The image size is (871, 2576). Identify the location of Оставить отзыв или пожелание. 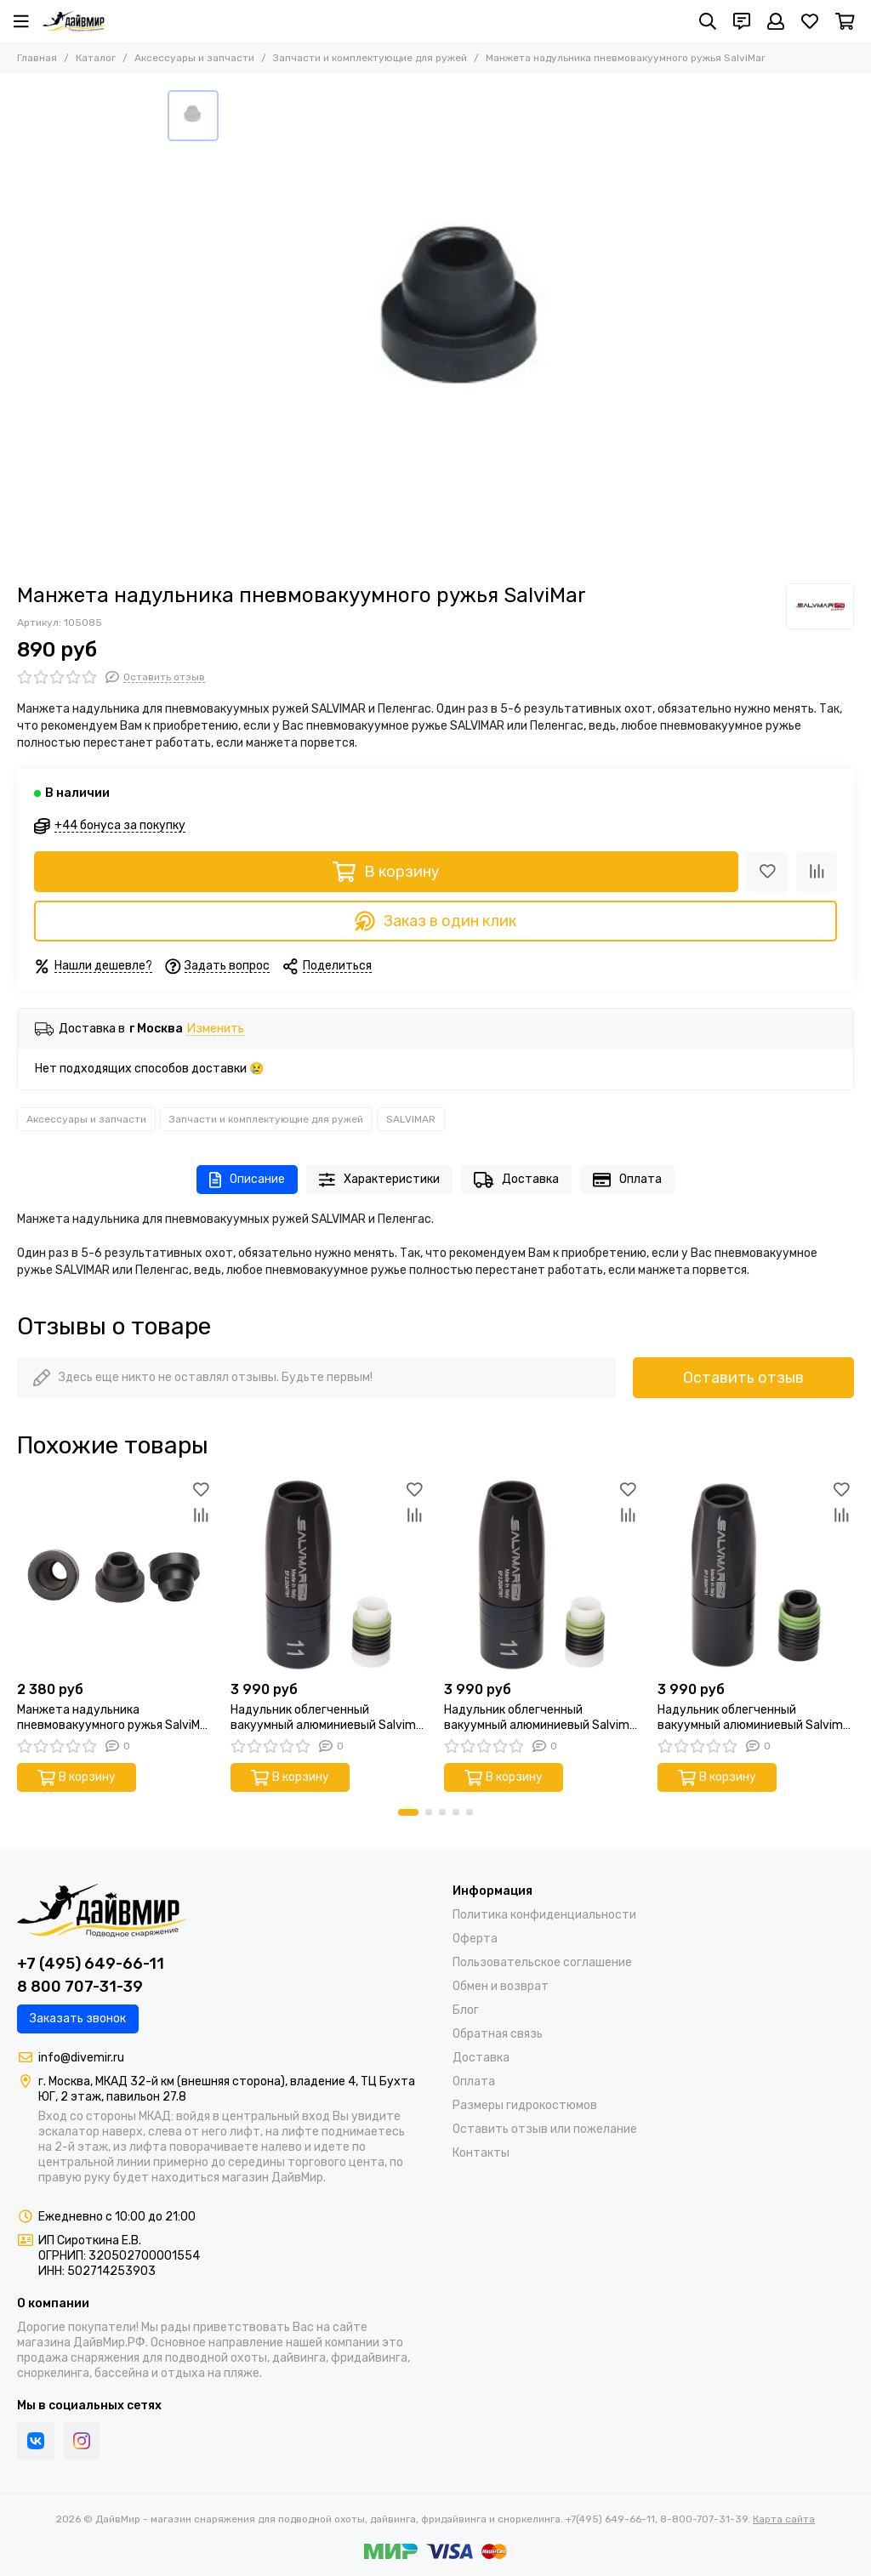
(545, 2129).